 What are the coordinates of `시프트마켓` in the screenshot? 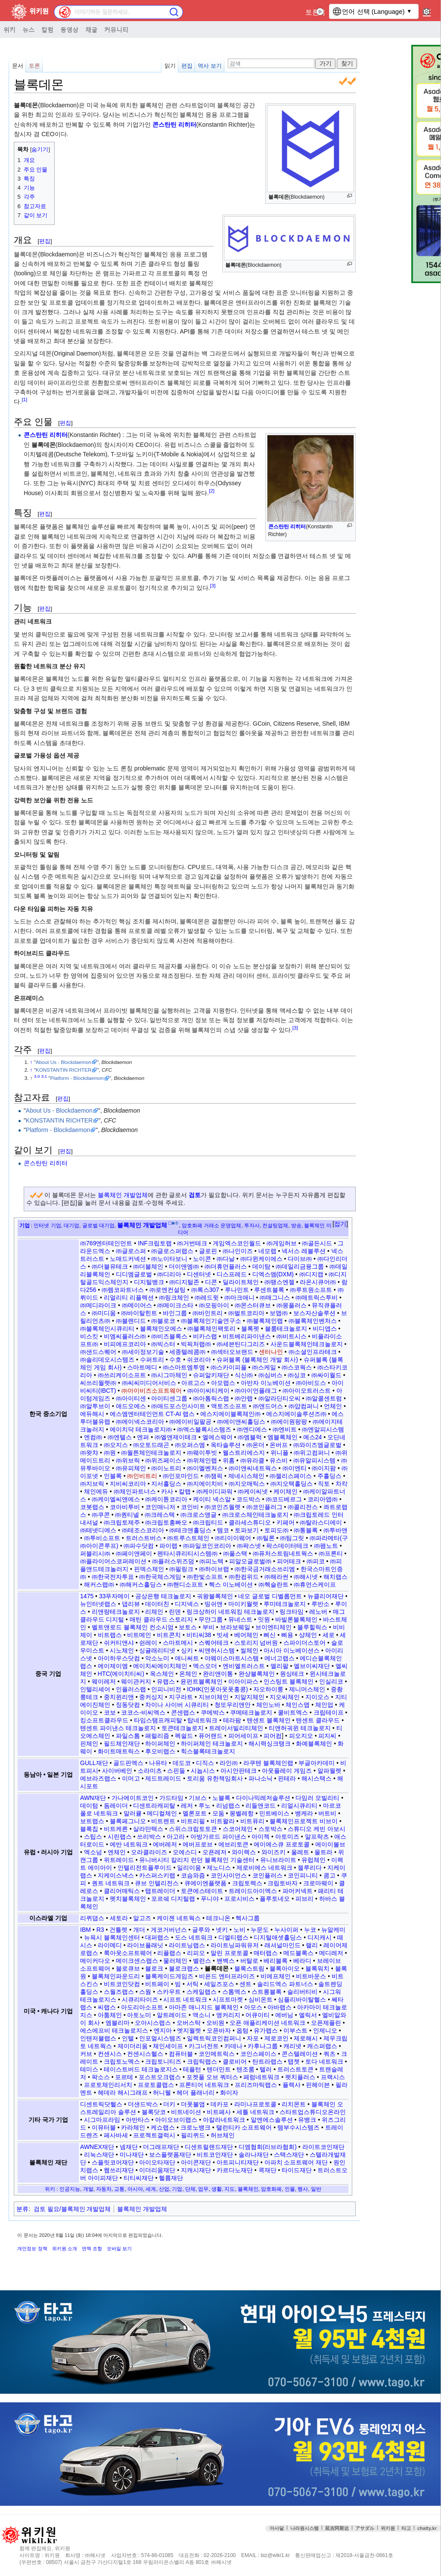 It's located at (228, 1999).